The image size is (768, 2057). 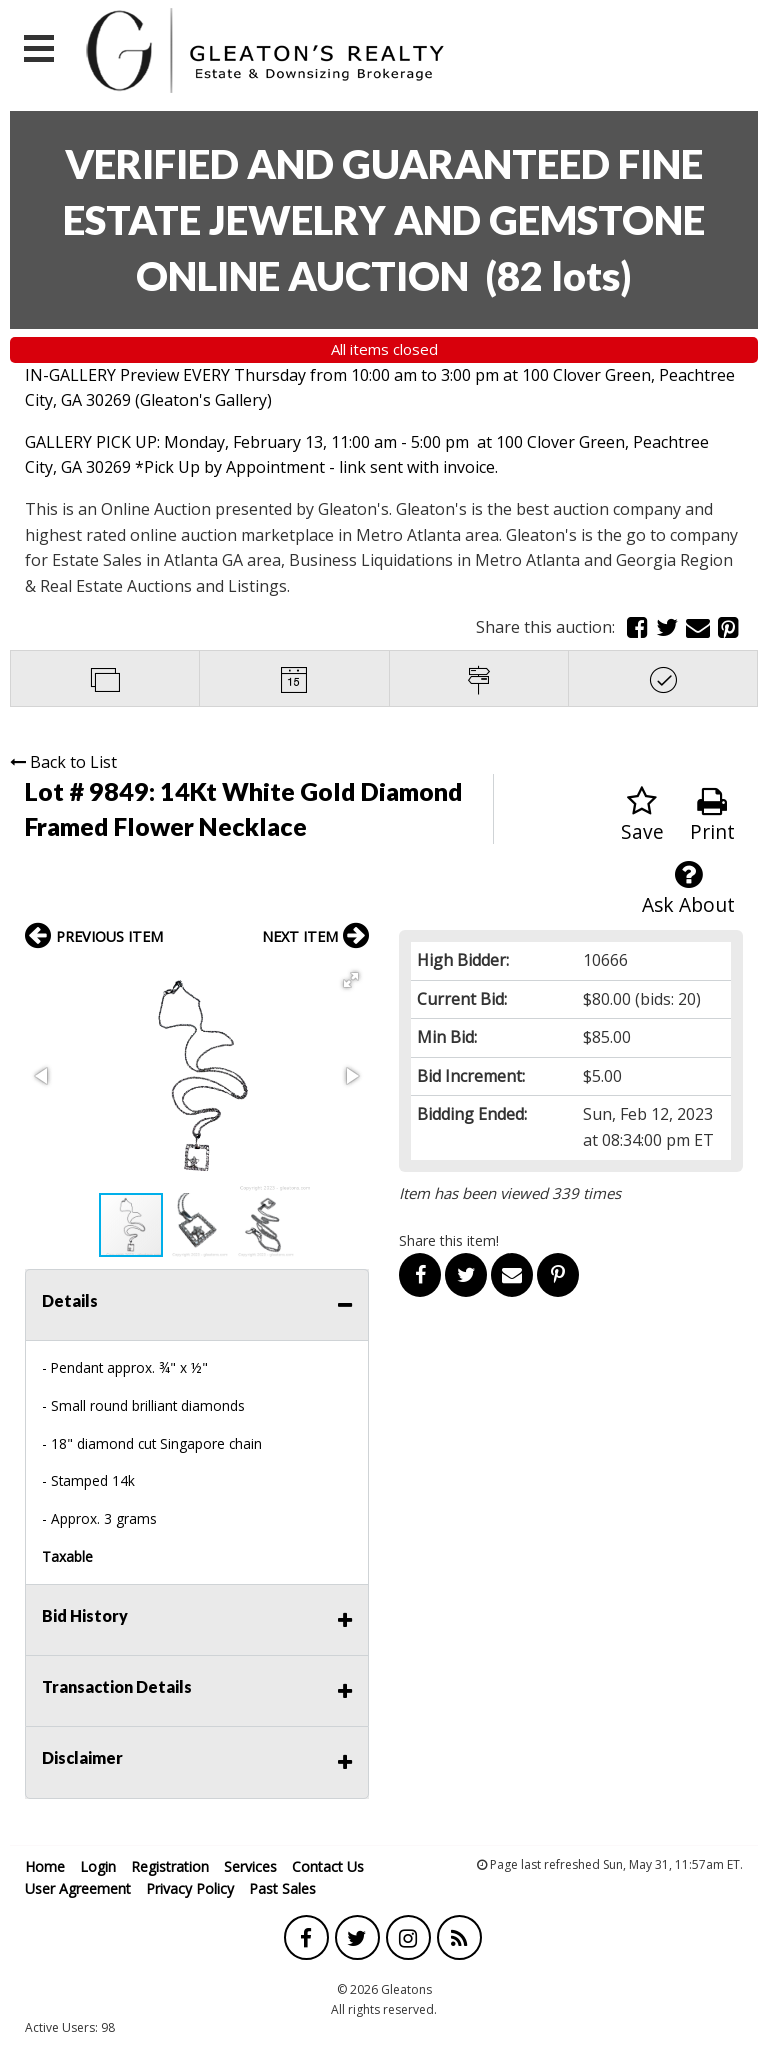 I want to click on [button], so click(x=351, y=980).